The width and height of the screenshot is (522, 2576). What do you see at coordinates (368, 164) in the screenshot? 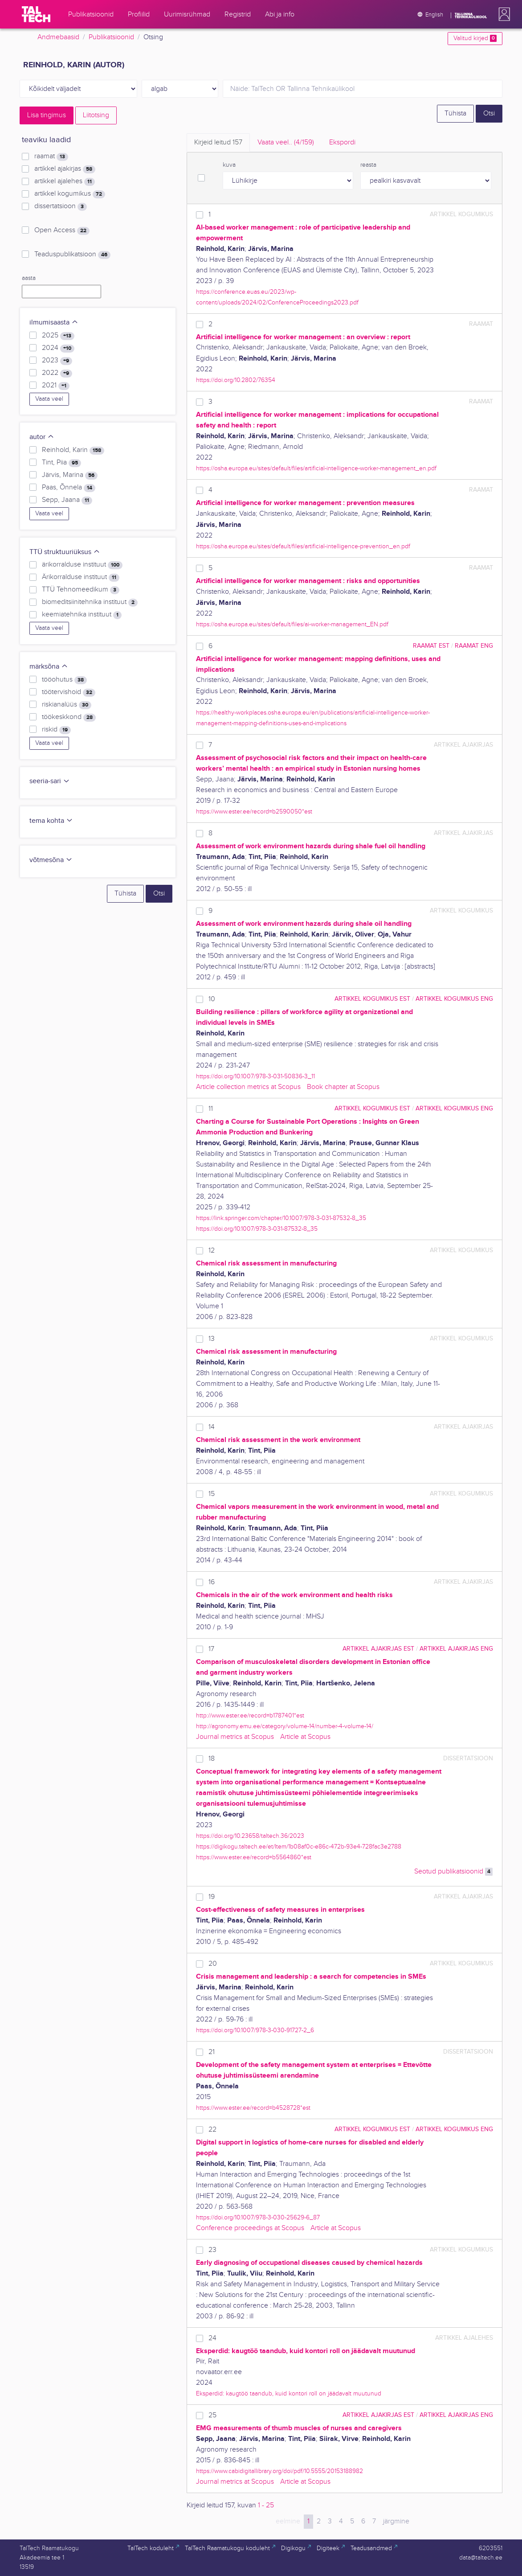
I see `reasta` at bounding box center [368, 164].